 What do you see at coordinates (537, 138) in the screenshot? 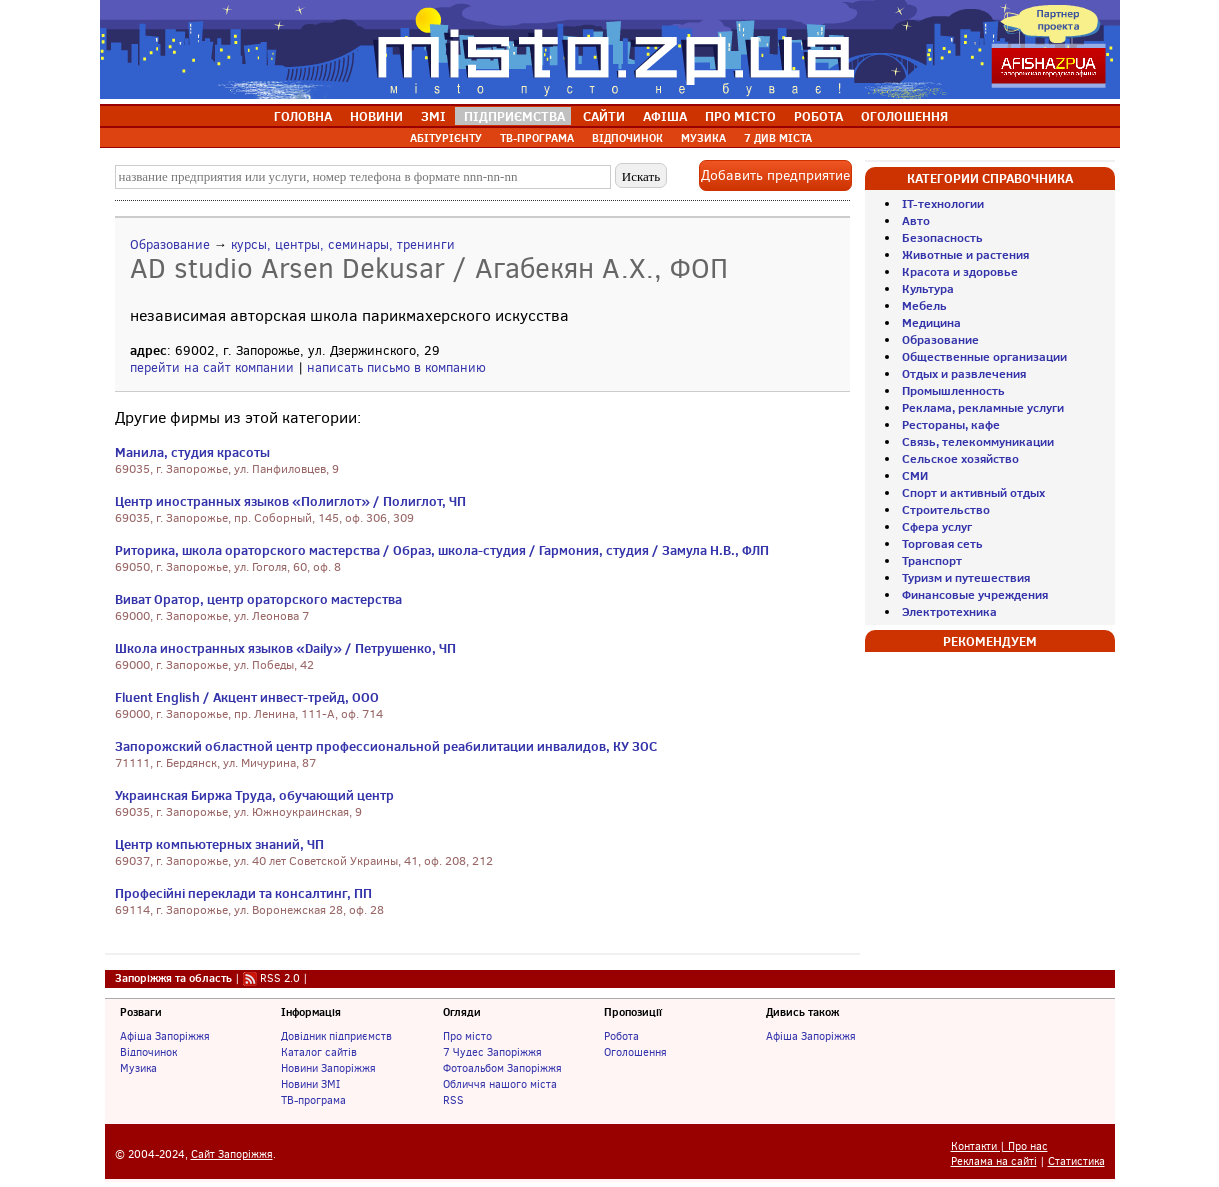
I see `ТВ-ПРОГРАМА` at bounding box center [537, 138].